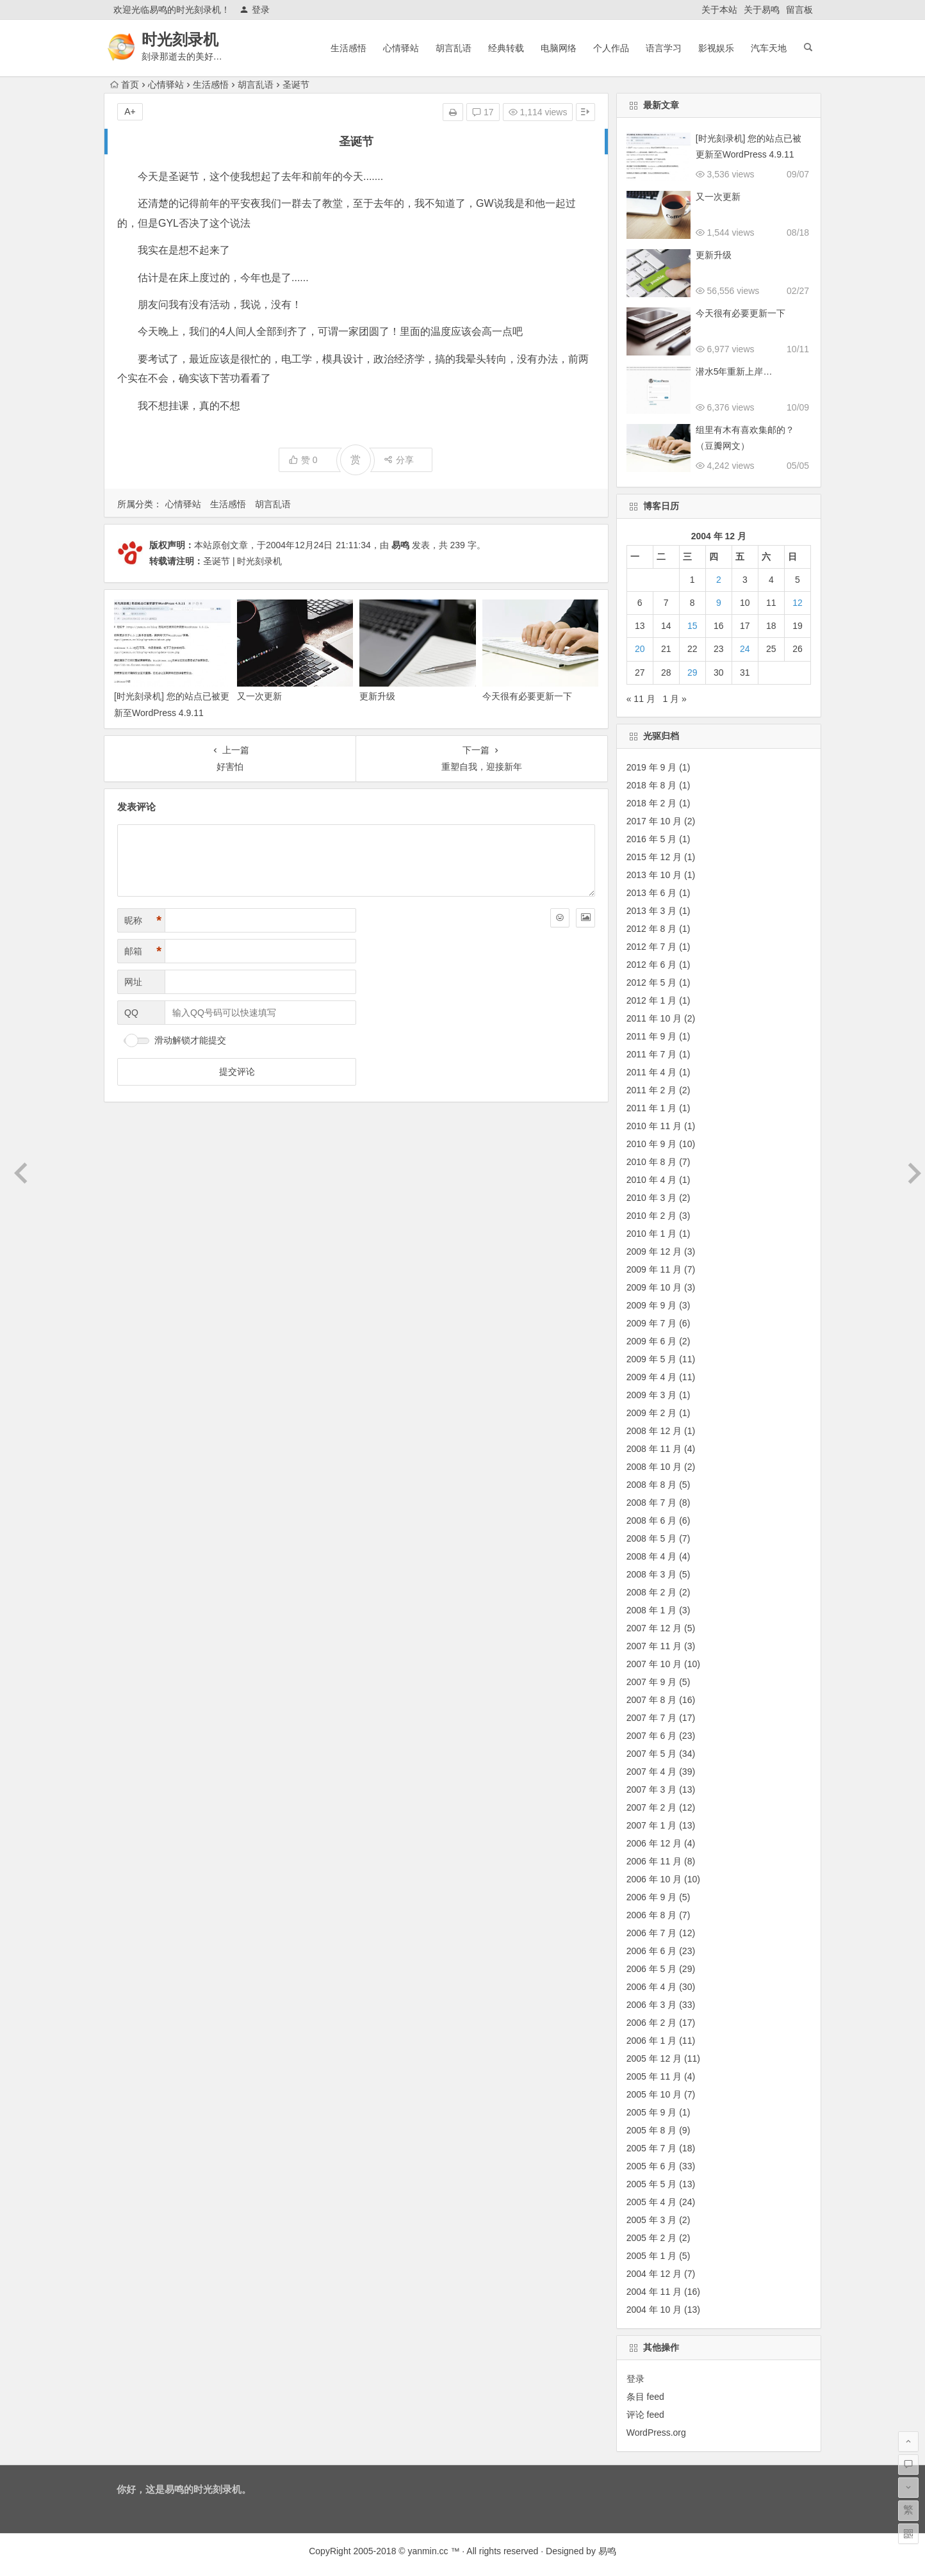 The width and height of the screenshot is (925, 2576). What do you see at coordinates (651, 2238) in the screenshot?
I see `2005 年 2 月` at bounding box center [651, 2238].